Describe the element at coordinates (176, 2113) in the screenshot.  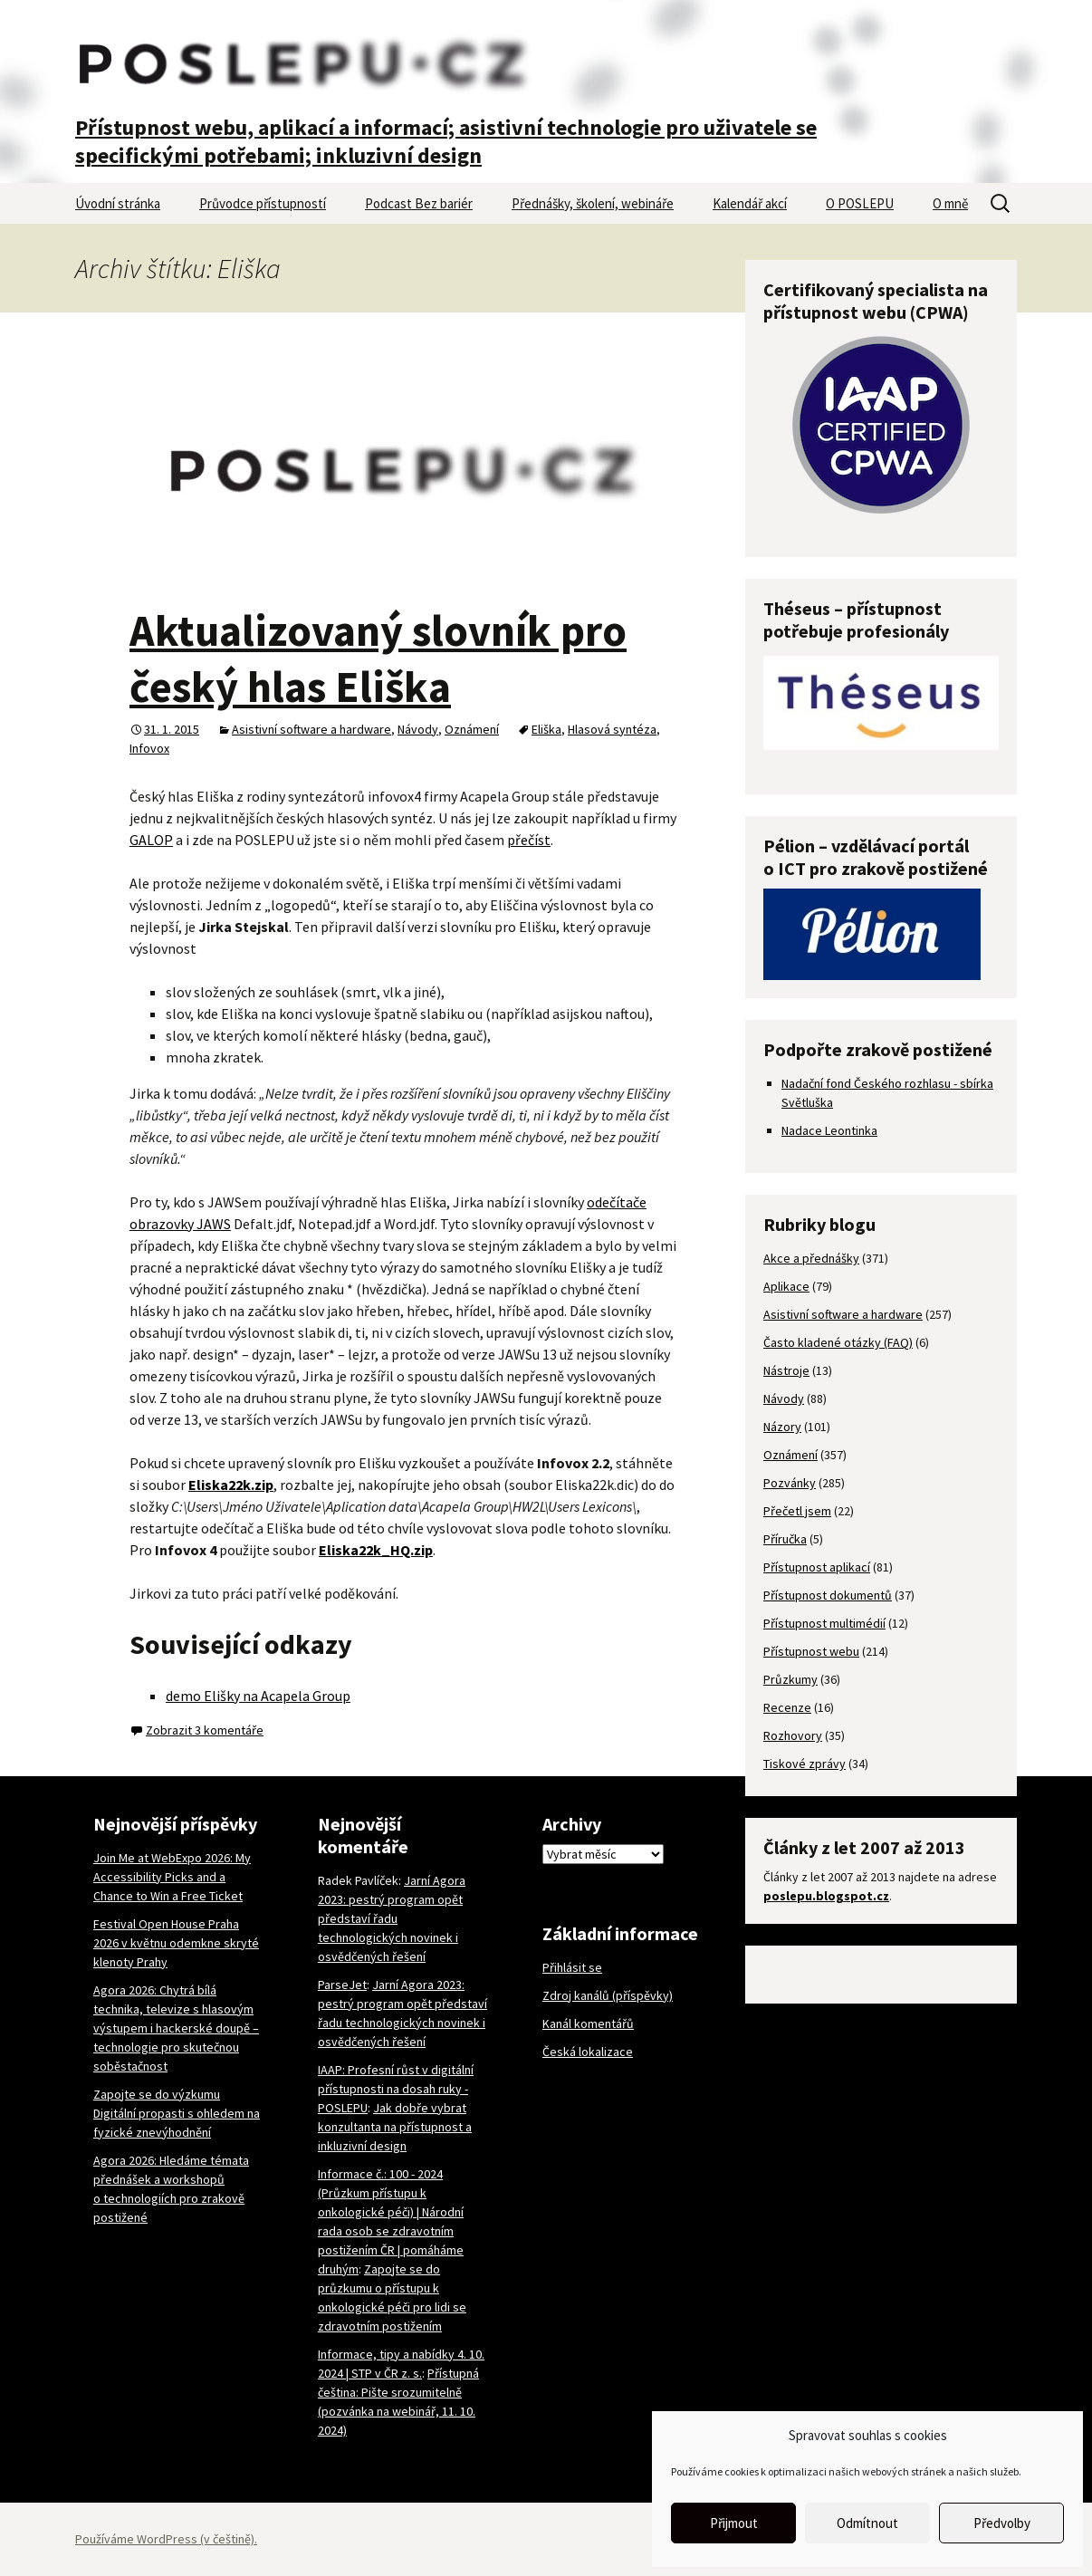
I see `Zapojte se do výzkumu Digitální propasti s ohledem na fyzické znevýhodnění` at that location.